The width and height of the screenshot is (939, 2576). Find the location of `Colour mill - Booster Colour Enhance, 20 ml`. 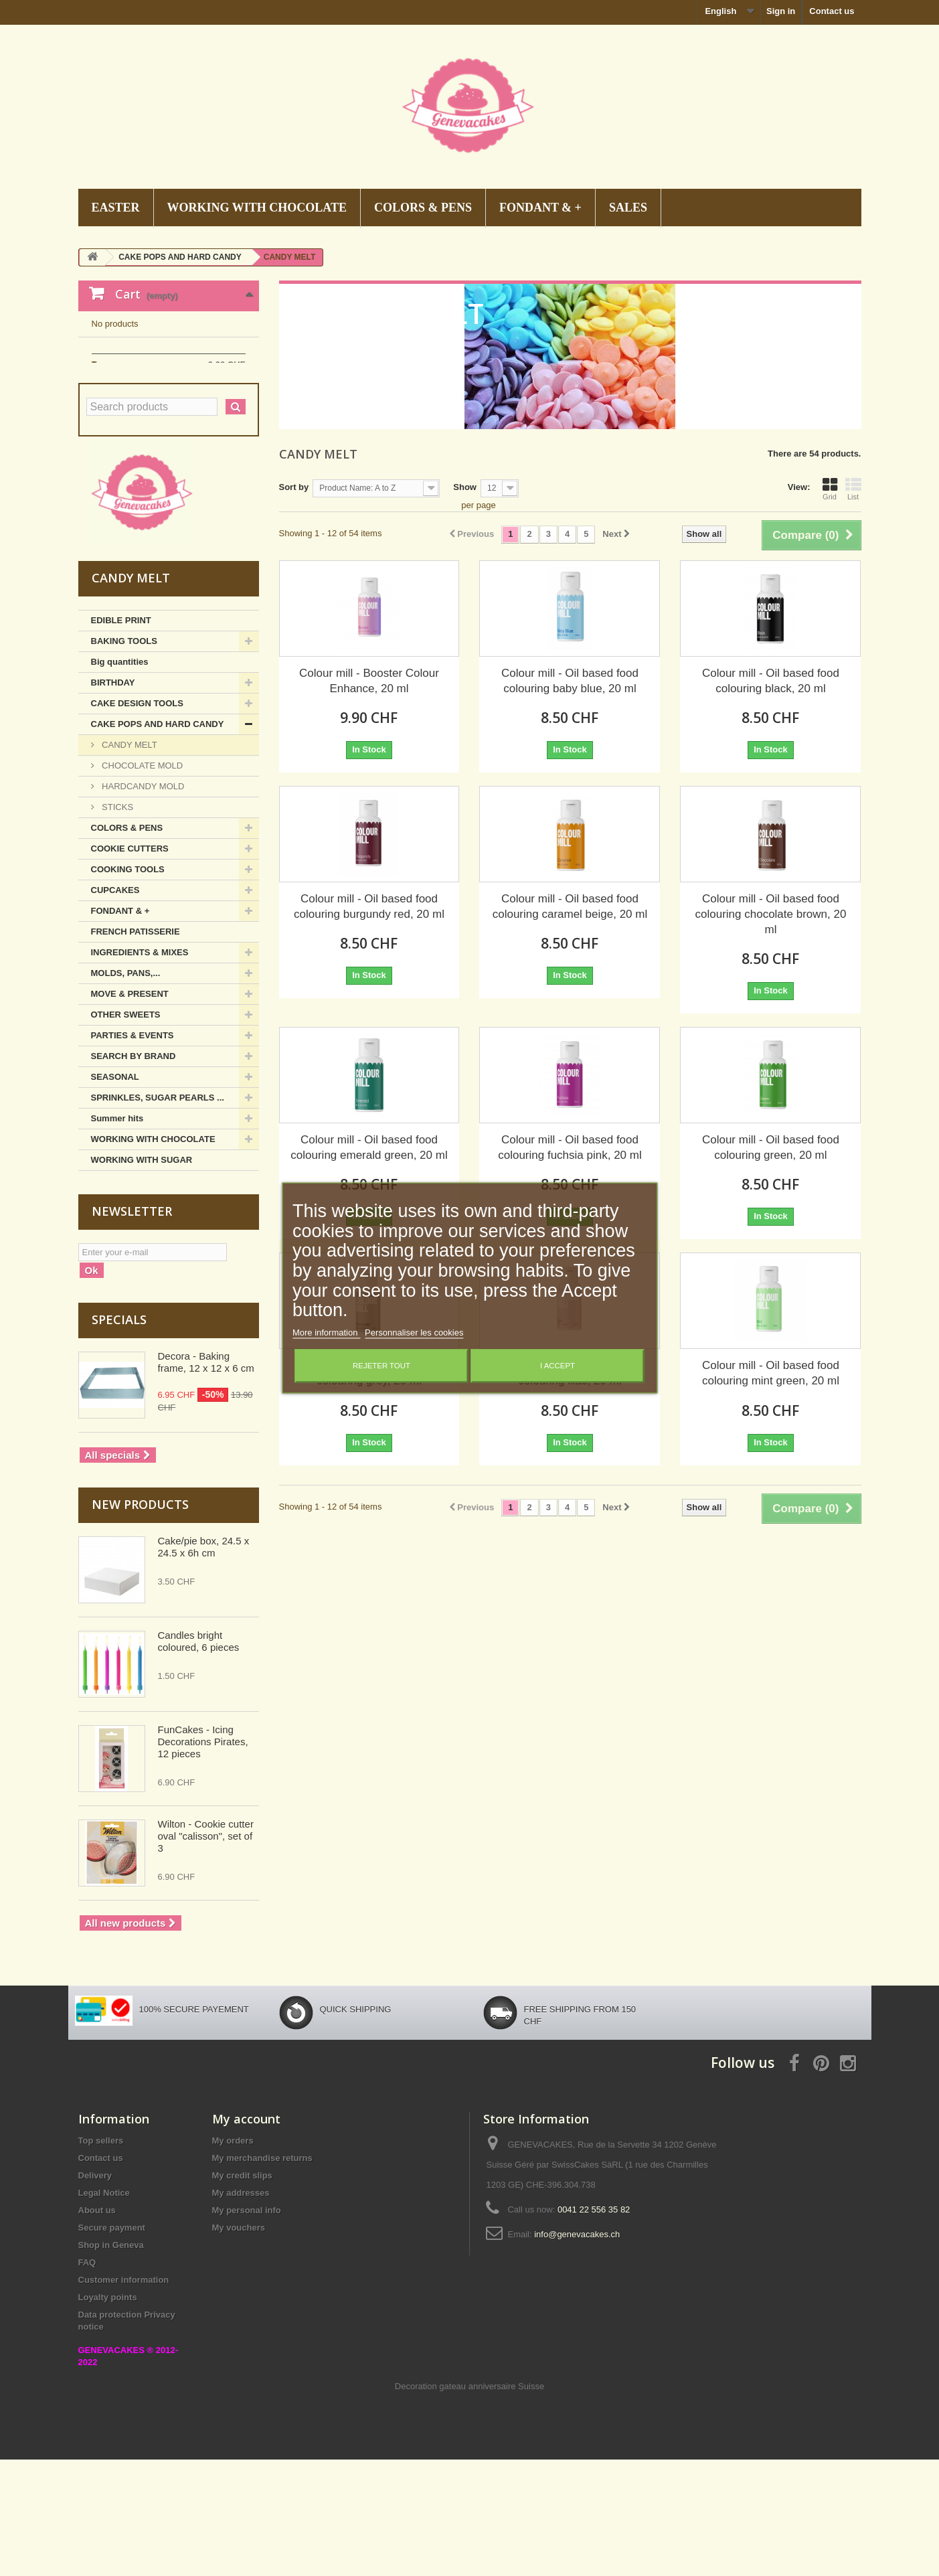

Colour mill - Booster Colour Enhance, 20 ml is located at coordinates (369, 681).